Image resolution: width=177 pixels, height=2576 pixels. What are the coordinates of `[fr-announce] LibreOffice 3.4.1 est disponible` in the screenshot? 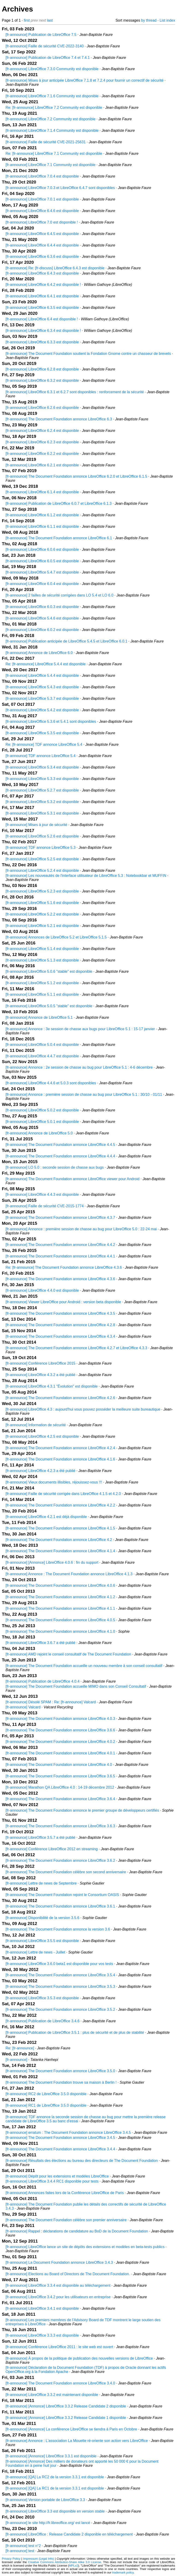 It's located at (42, 2308).